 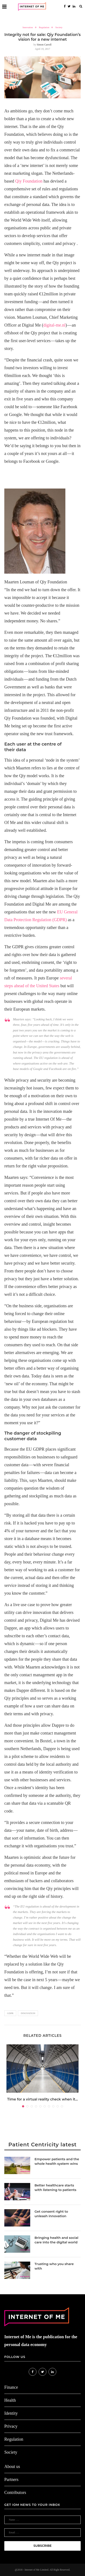 What do you see at coordinates (11, 2413) in the screenshot?
I see `Identity` at bounding box center [11, 2413].